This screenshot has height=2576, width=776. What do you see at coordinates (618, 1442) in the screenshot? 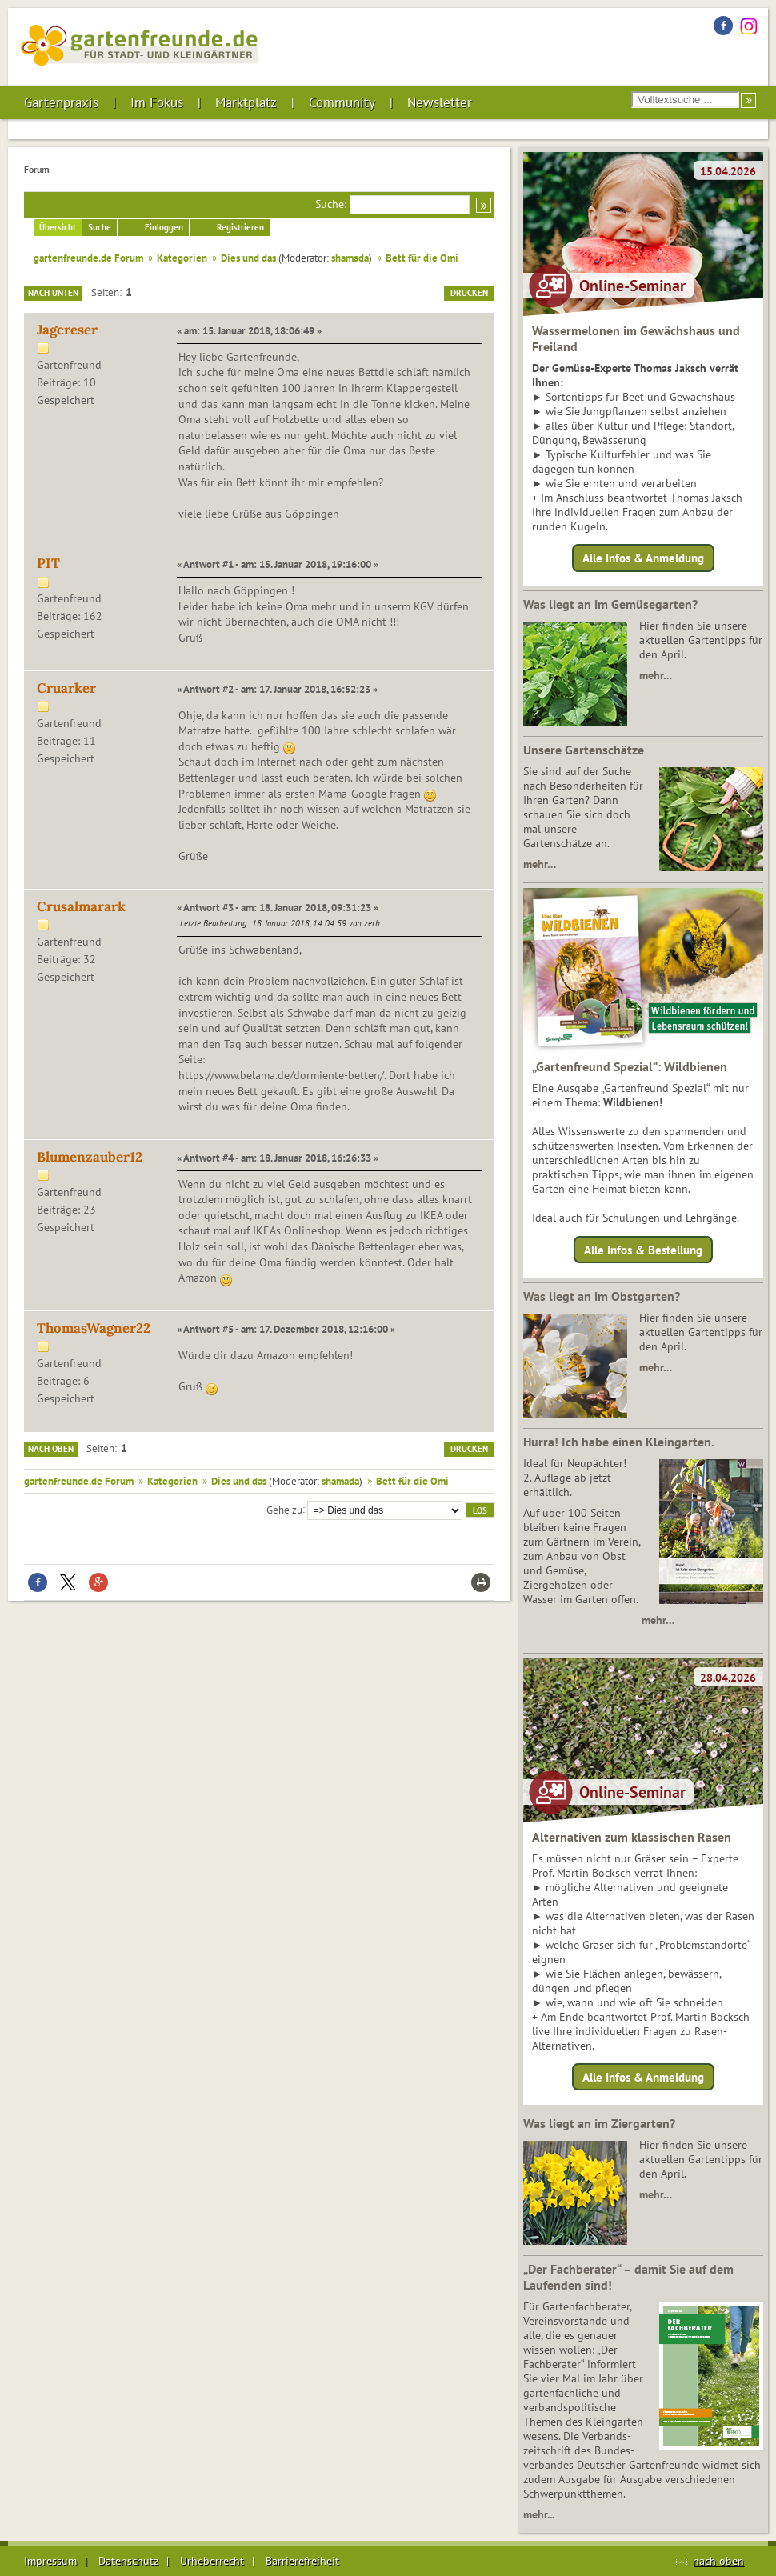
I see `Hurra! Ich habe einen Kleingarten.` at bounding box center [618, 1442].